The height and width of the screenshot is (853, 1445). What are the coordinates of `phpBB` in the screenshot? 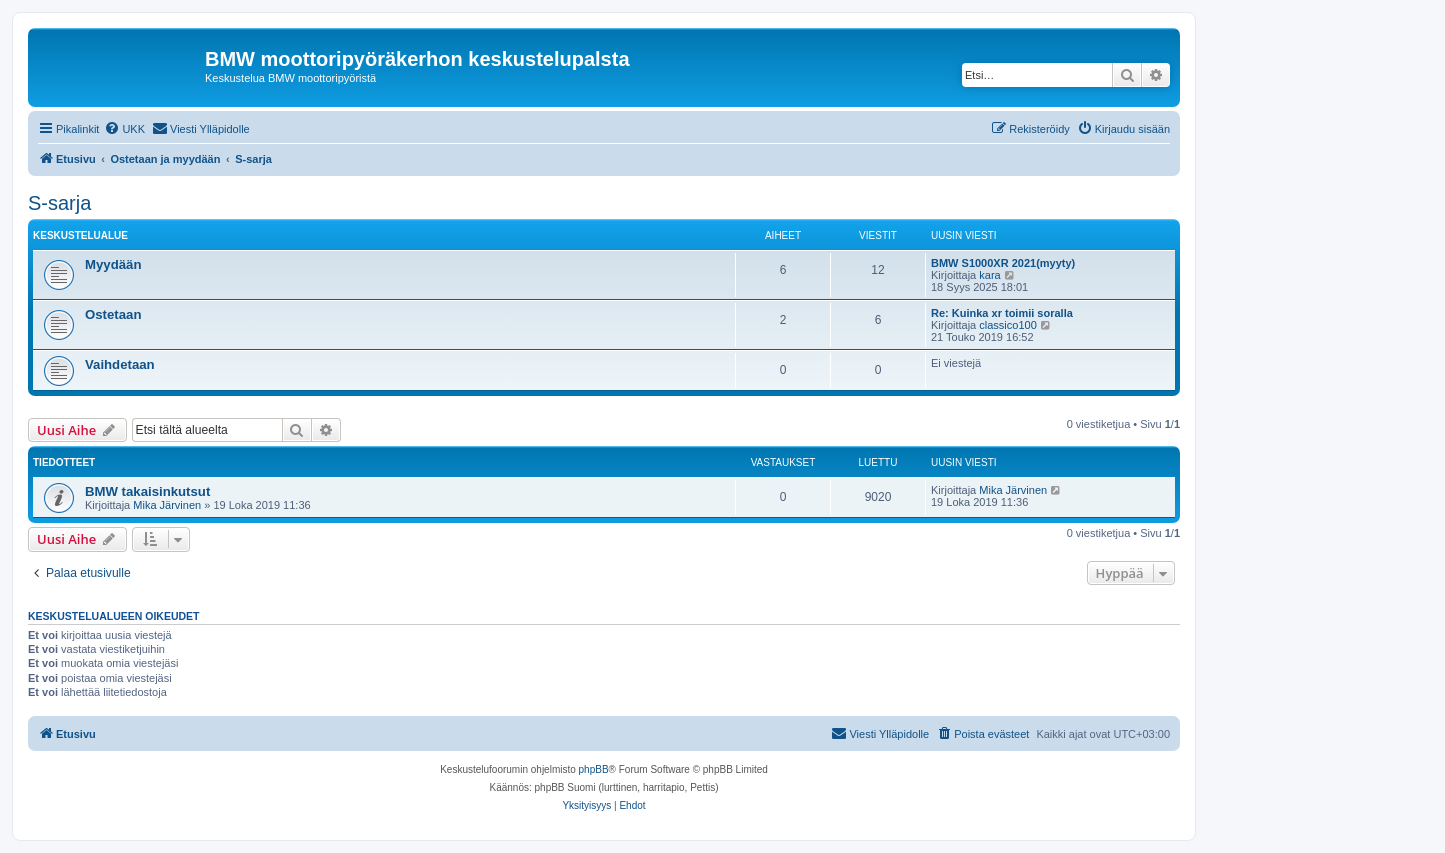 It's located at (594, 769).